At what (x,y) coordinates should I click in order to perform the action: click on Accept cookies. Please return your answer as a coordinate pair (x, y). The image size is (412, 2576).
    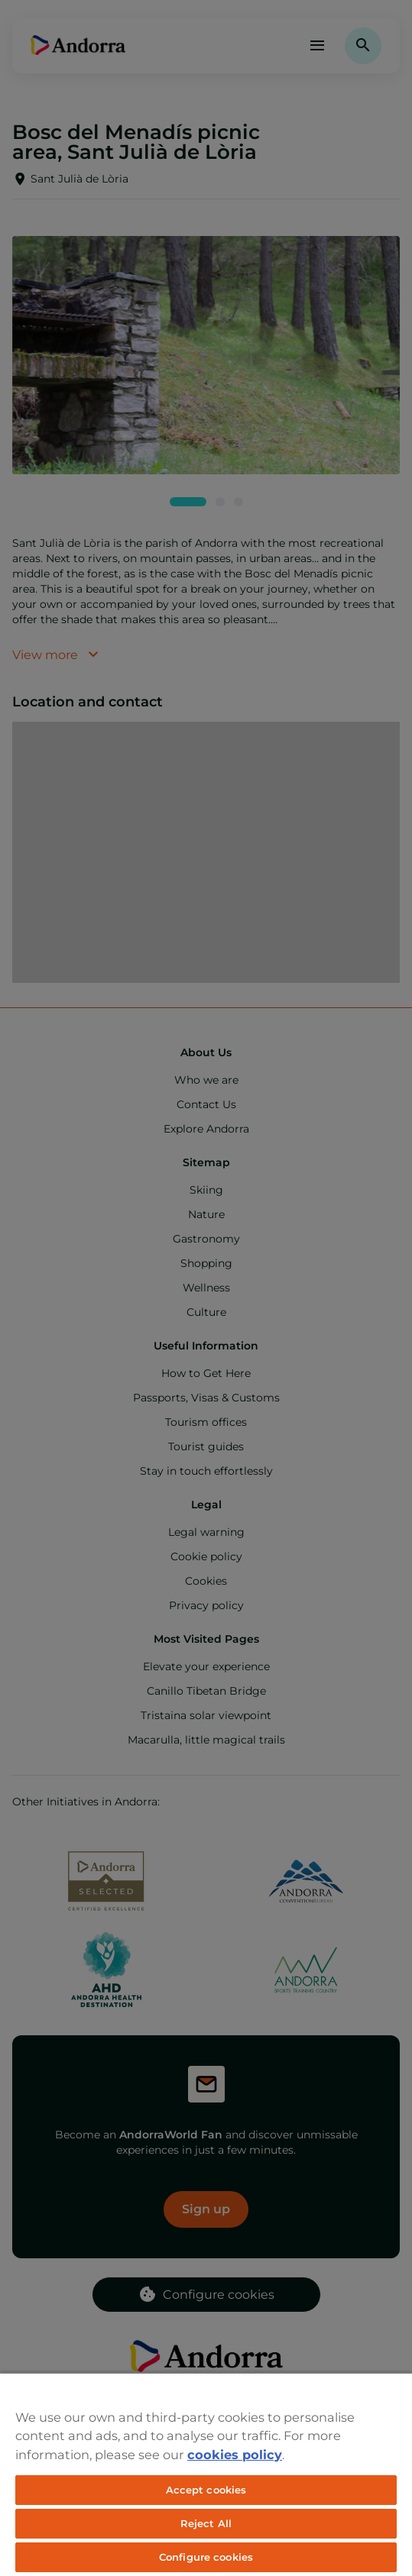
    Looking at the image, I should click on (206, 2490).